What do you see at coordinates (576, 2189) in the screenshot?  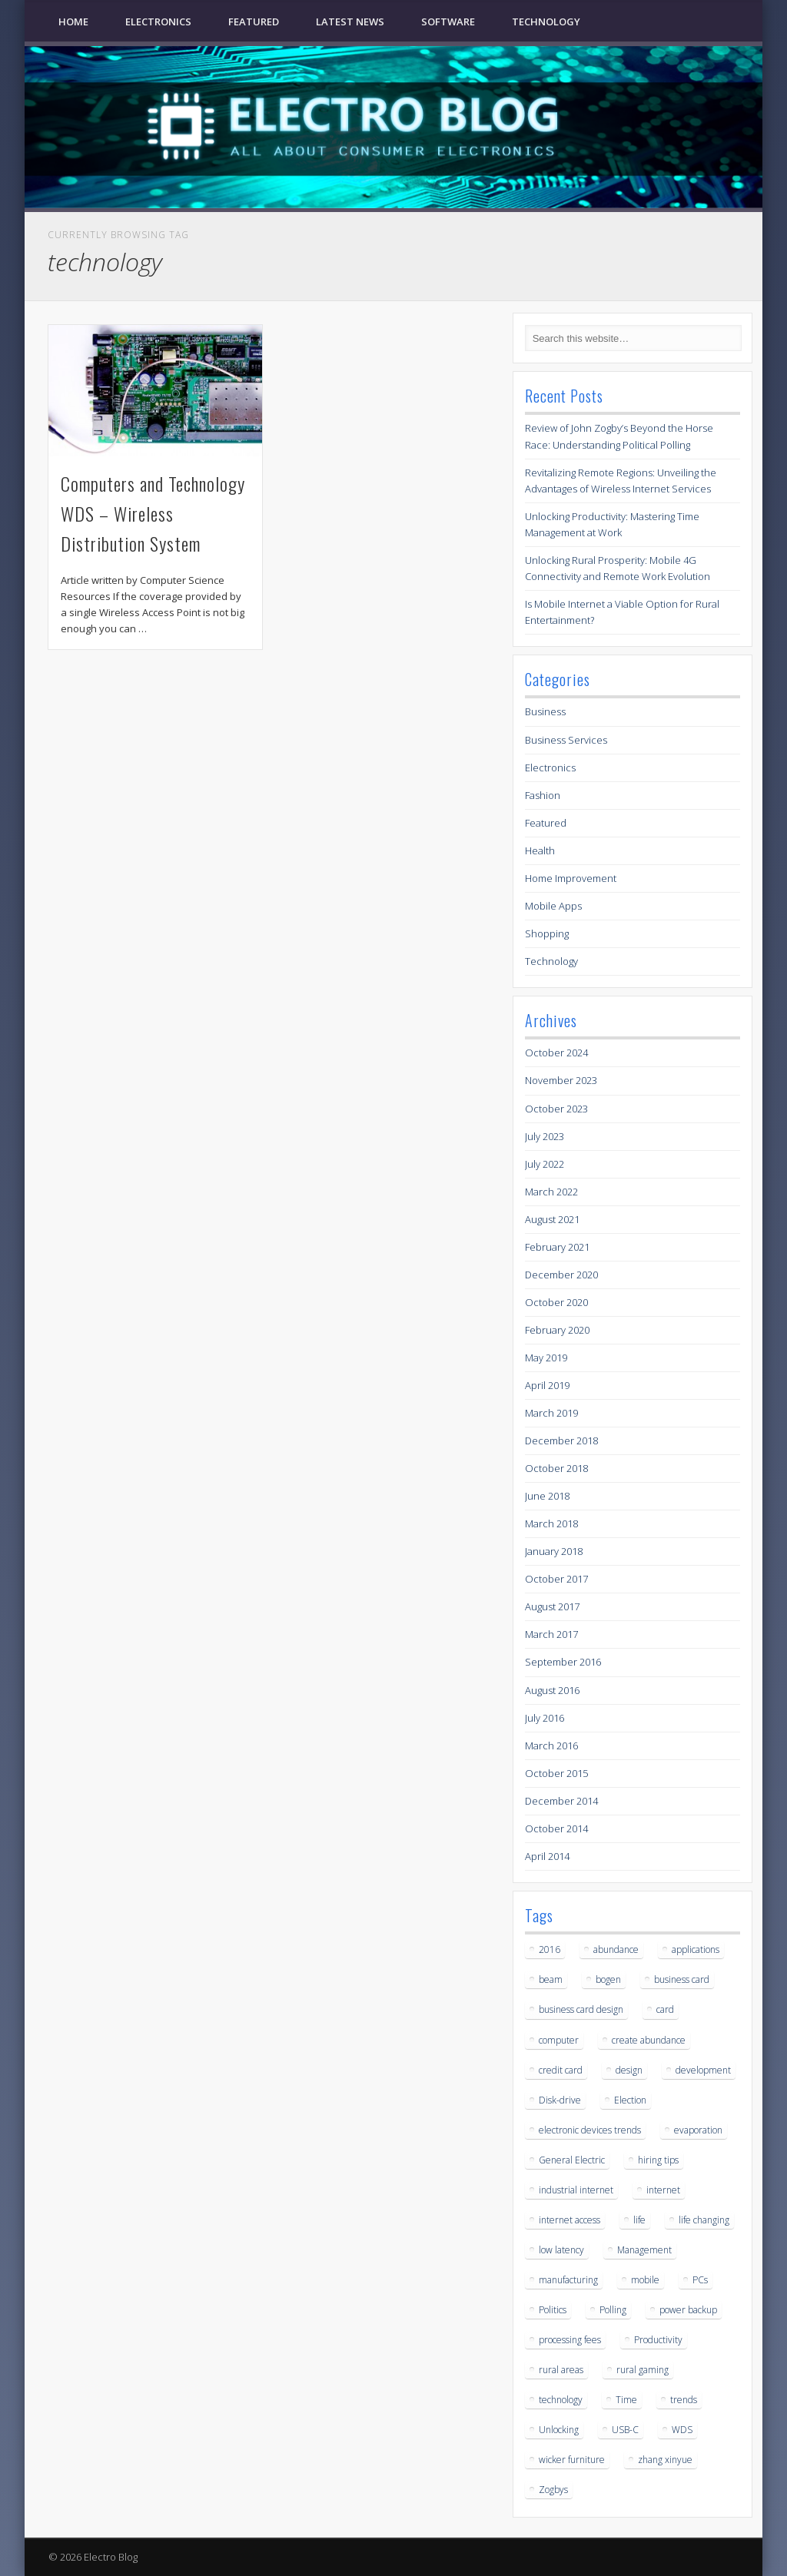 I see `industrial internet [industrial internet (1 item)]` at bounding box center [576, 2189].